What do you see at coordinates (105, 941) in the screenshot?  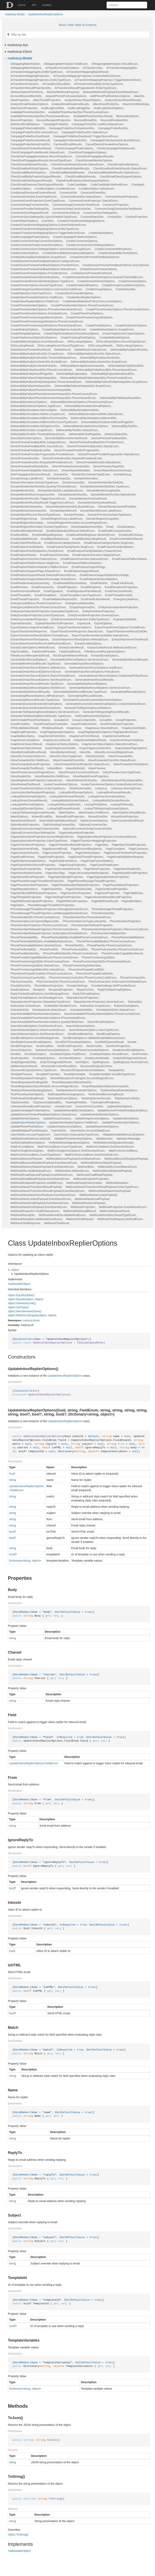 I see `PhonePlanAvailabilityItem.PhoneCountryEnum` at bounding box center [105, 941].